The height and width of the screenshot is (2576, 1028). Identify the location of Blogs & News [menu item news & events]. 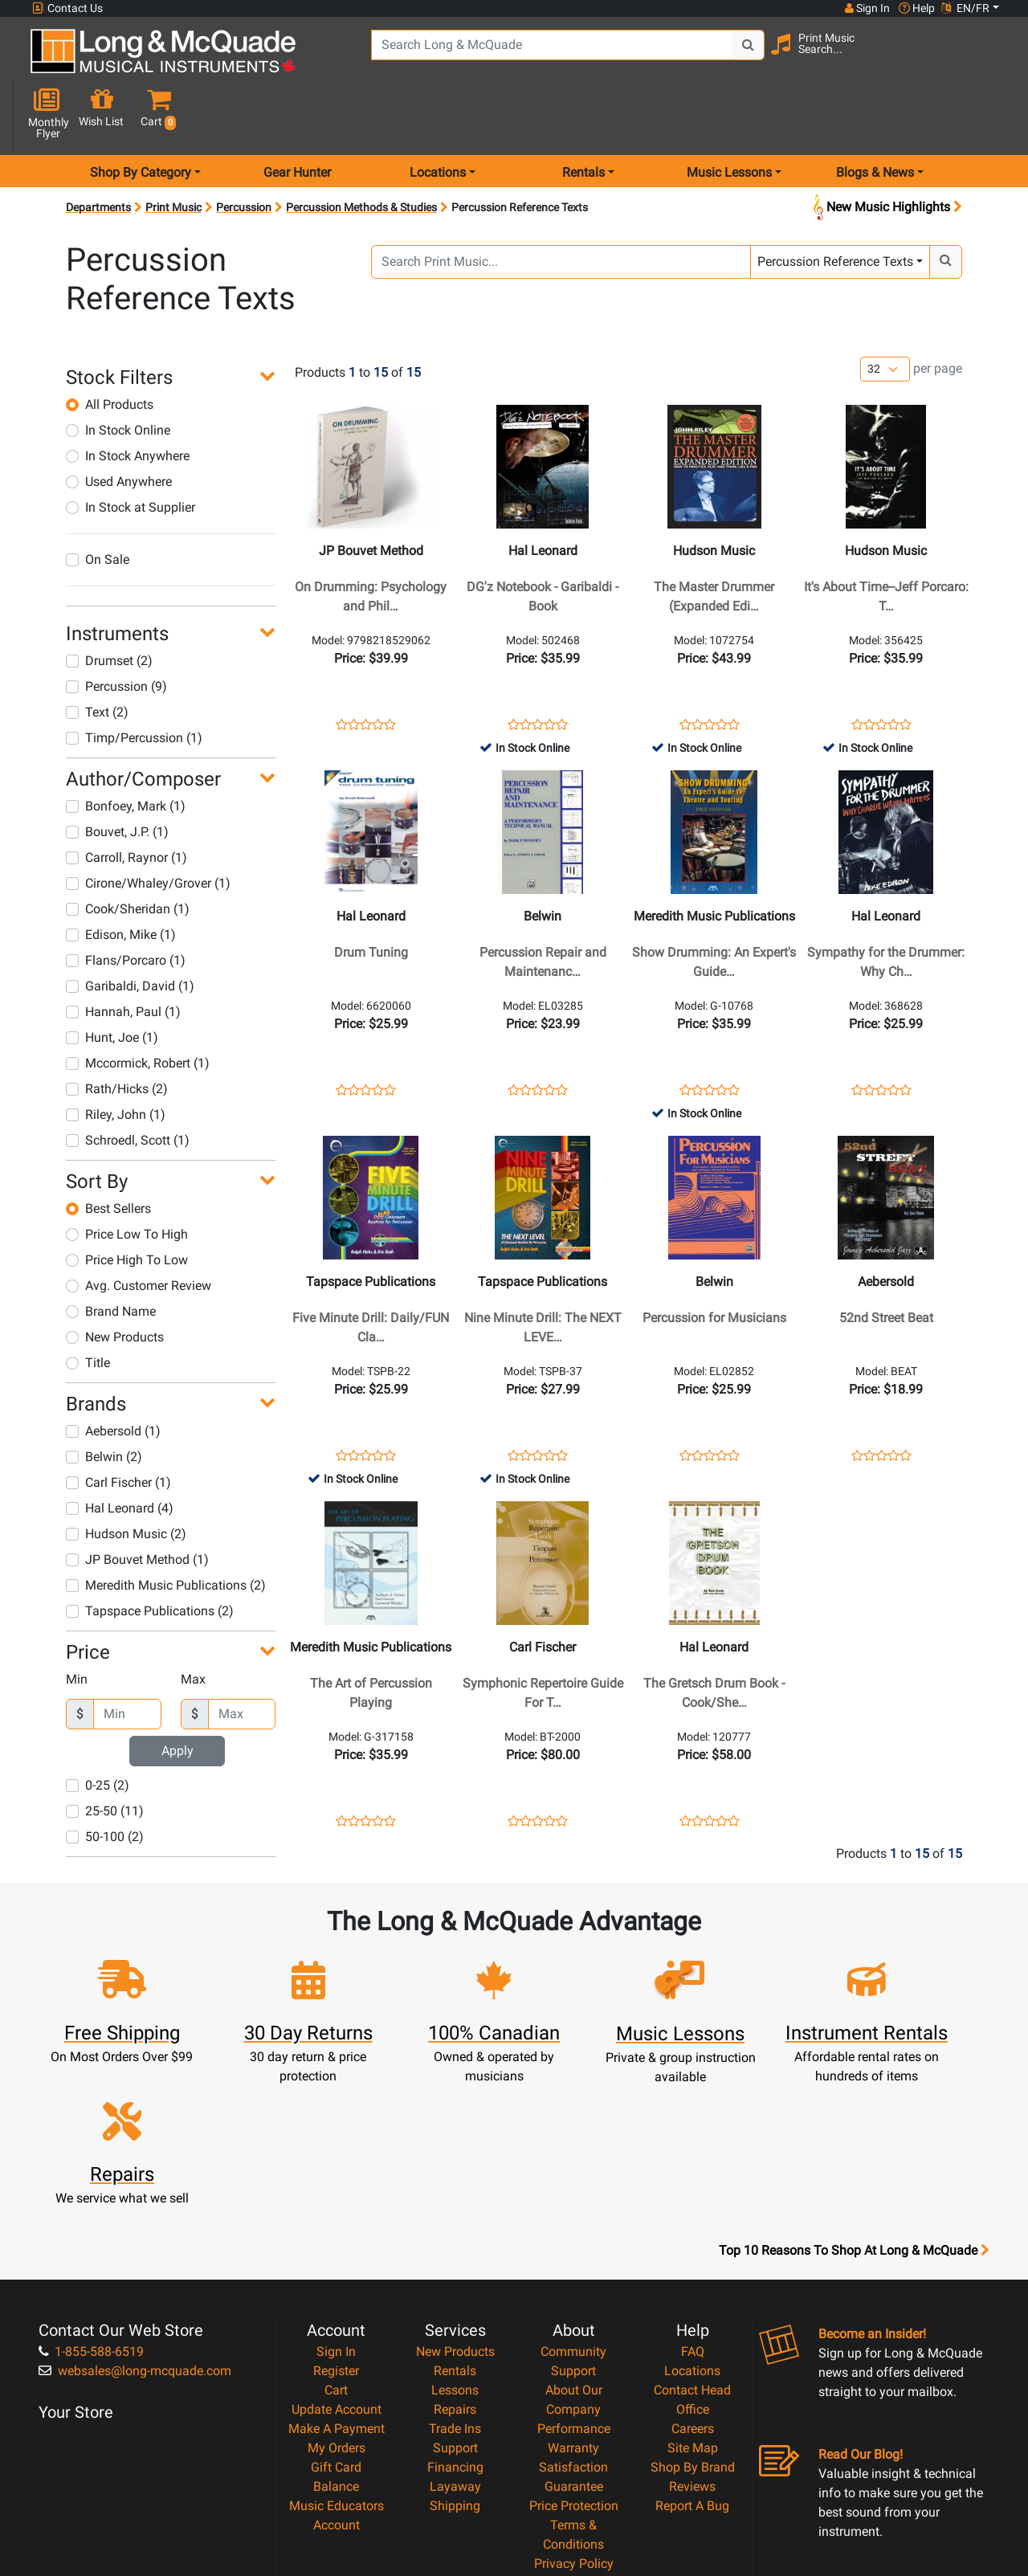
(875, 115).